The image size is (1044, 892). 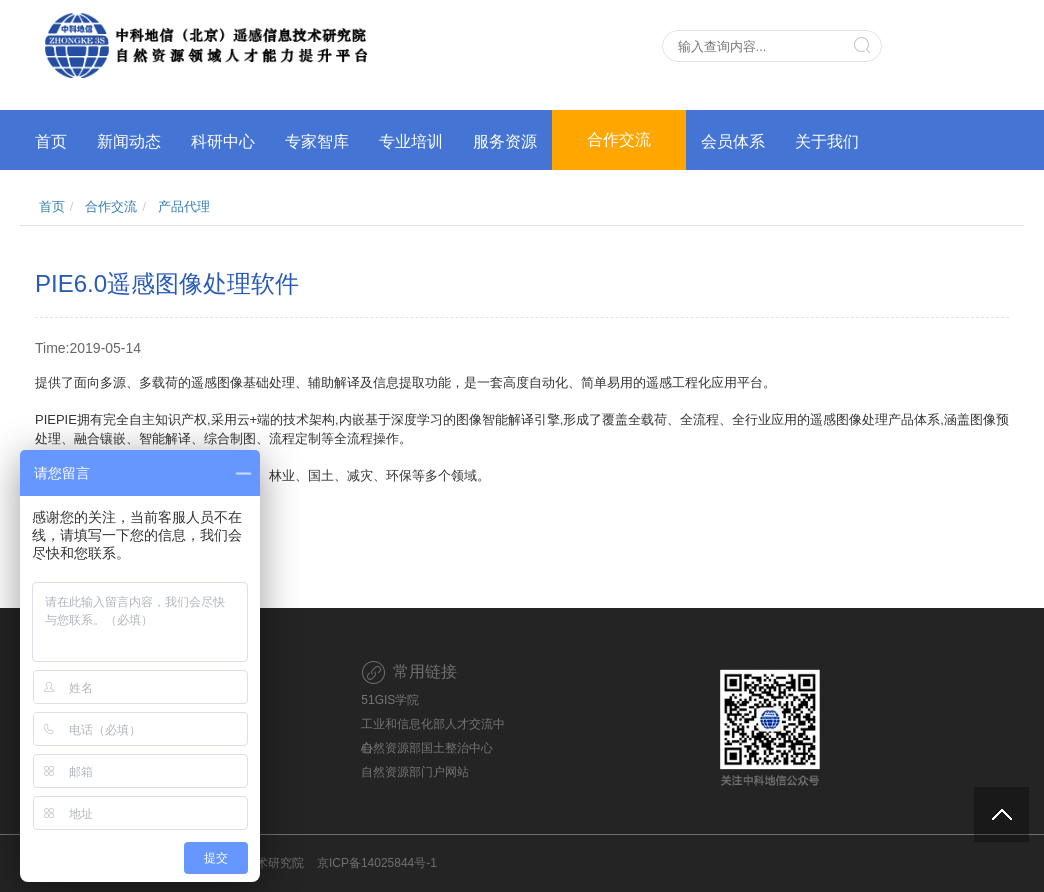 What do you see at coordinates (377, 863) in the screenshot?
I see `京ICP备14025844号-1` at bounding box center [377, 863].